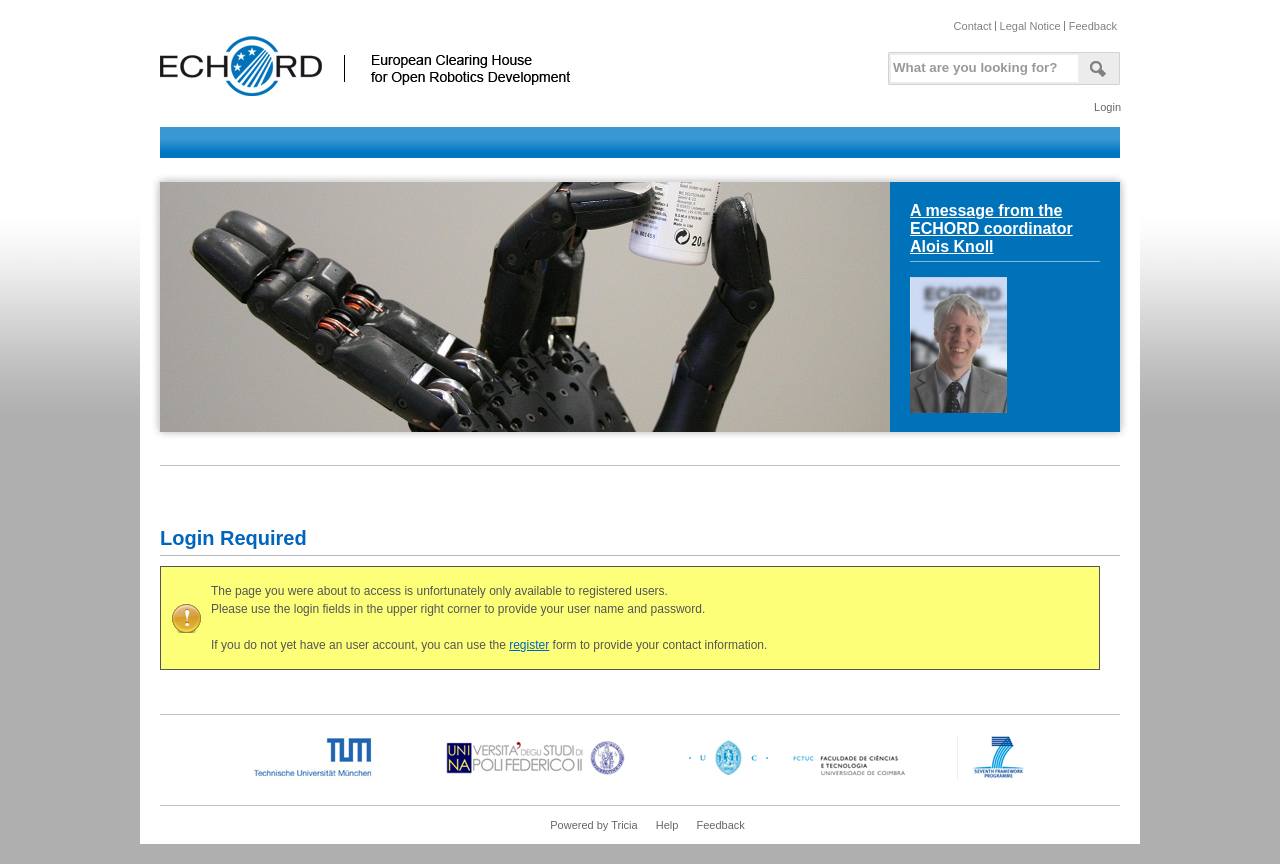  What do you see at coordinates (973, 26) in the screenshot?
I see `Contact` at bounding box center [973, 26].